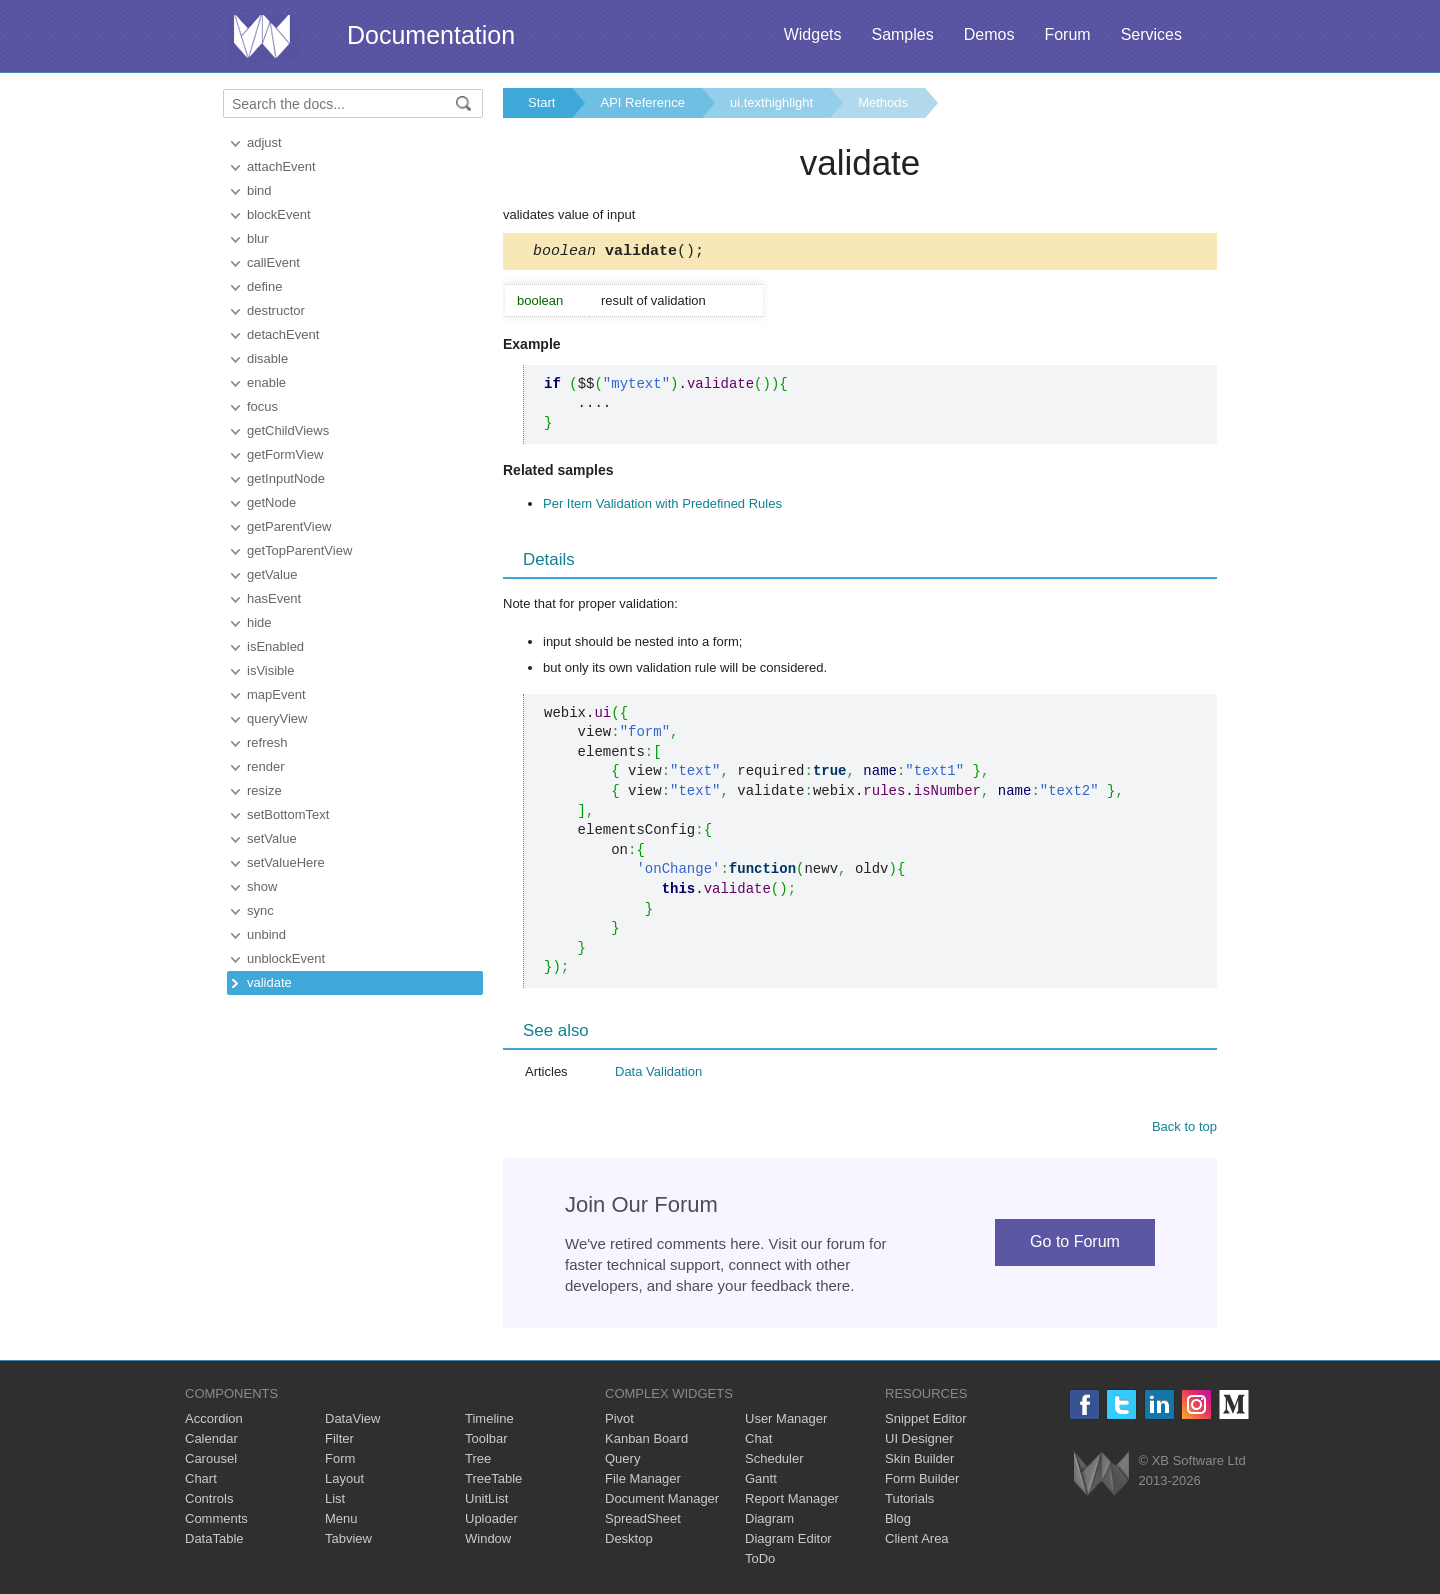 This screenshot has width=1440, height=1594. Describe the element at coordinates (269, 982) in the screenshot. I see `validate` at that location.